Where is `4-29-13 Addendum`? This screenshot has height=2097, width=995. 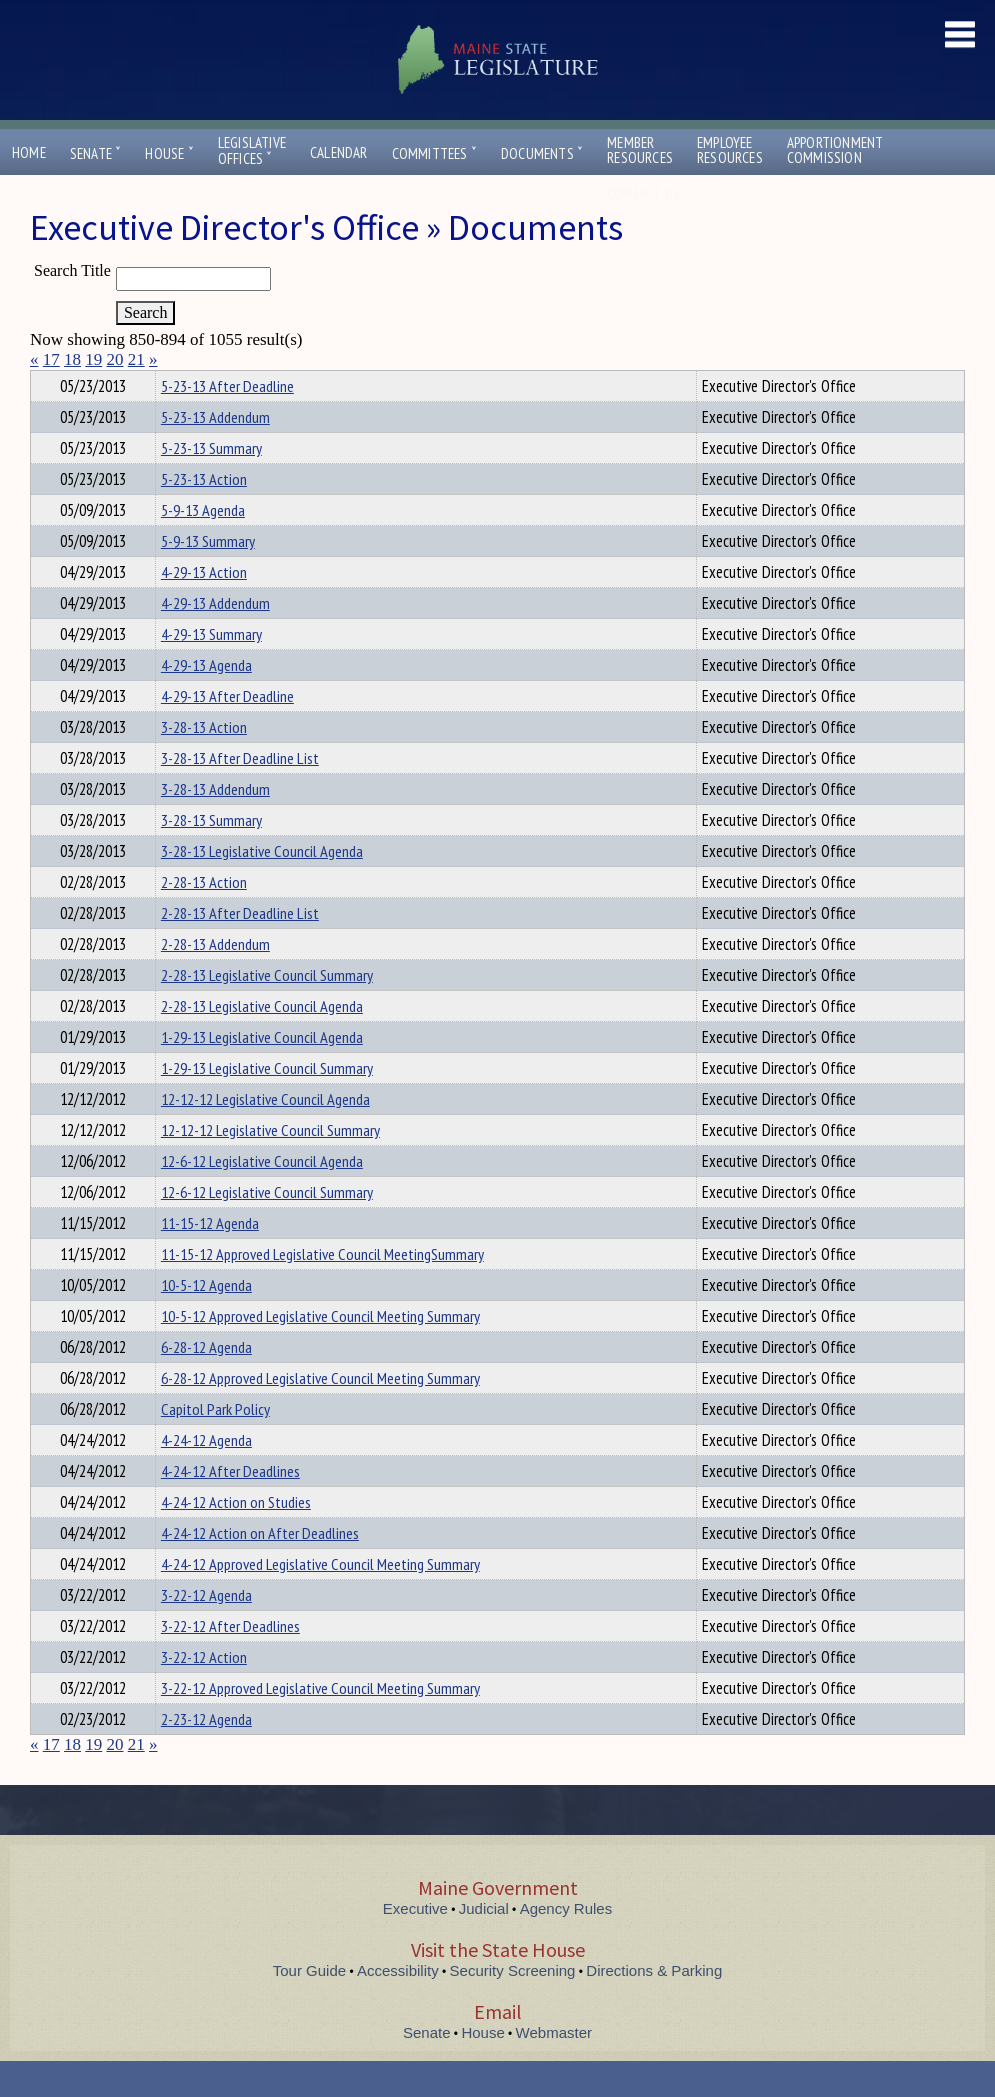 4-29-13 Addendum is located at coordinates (215, 639).